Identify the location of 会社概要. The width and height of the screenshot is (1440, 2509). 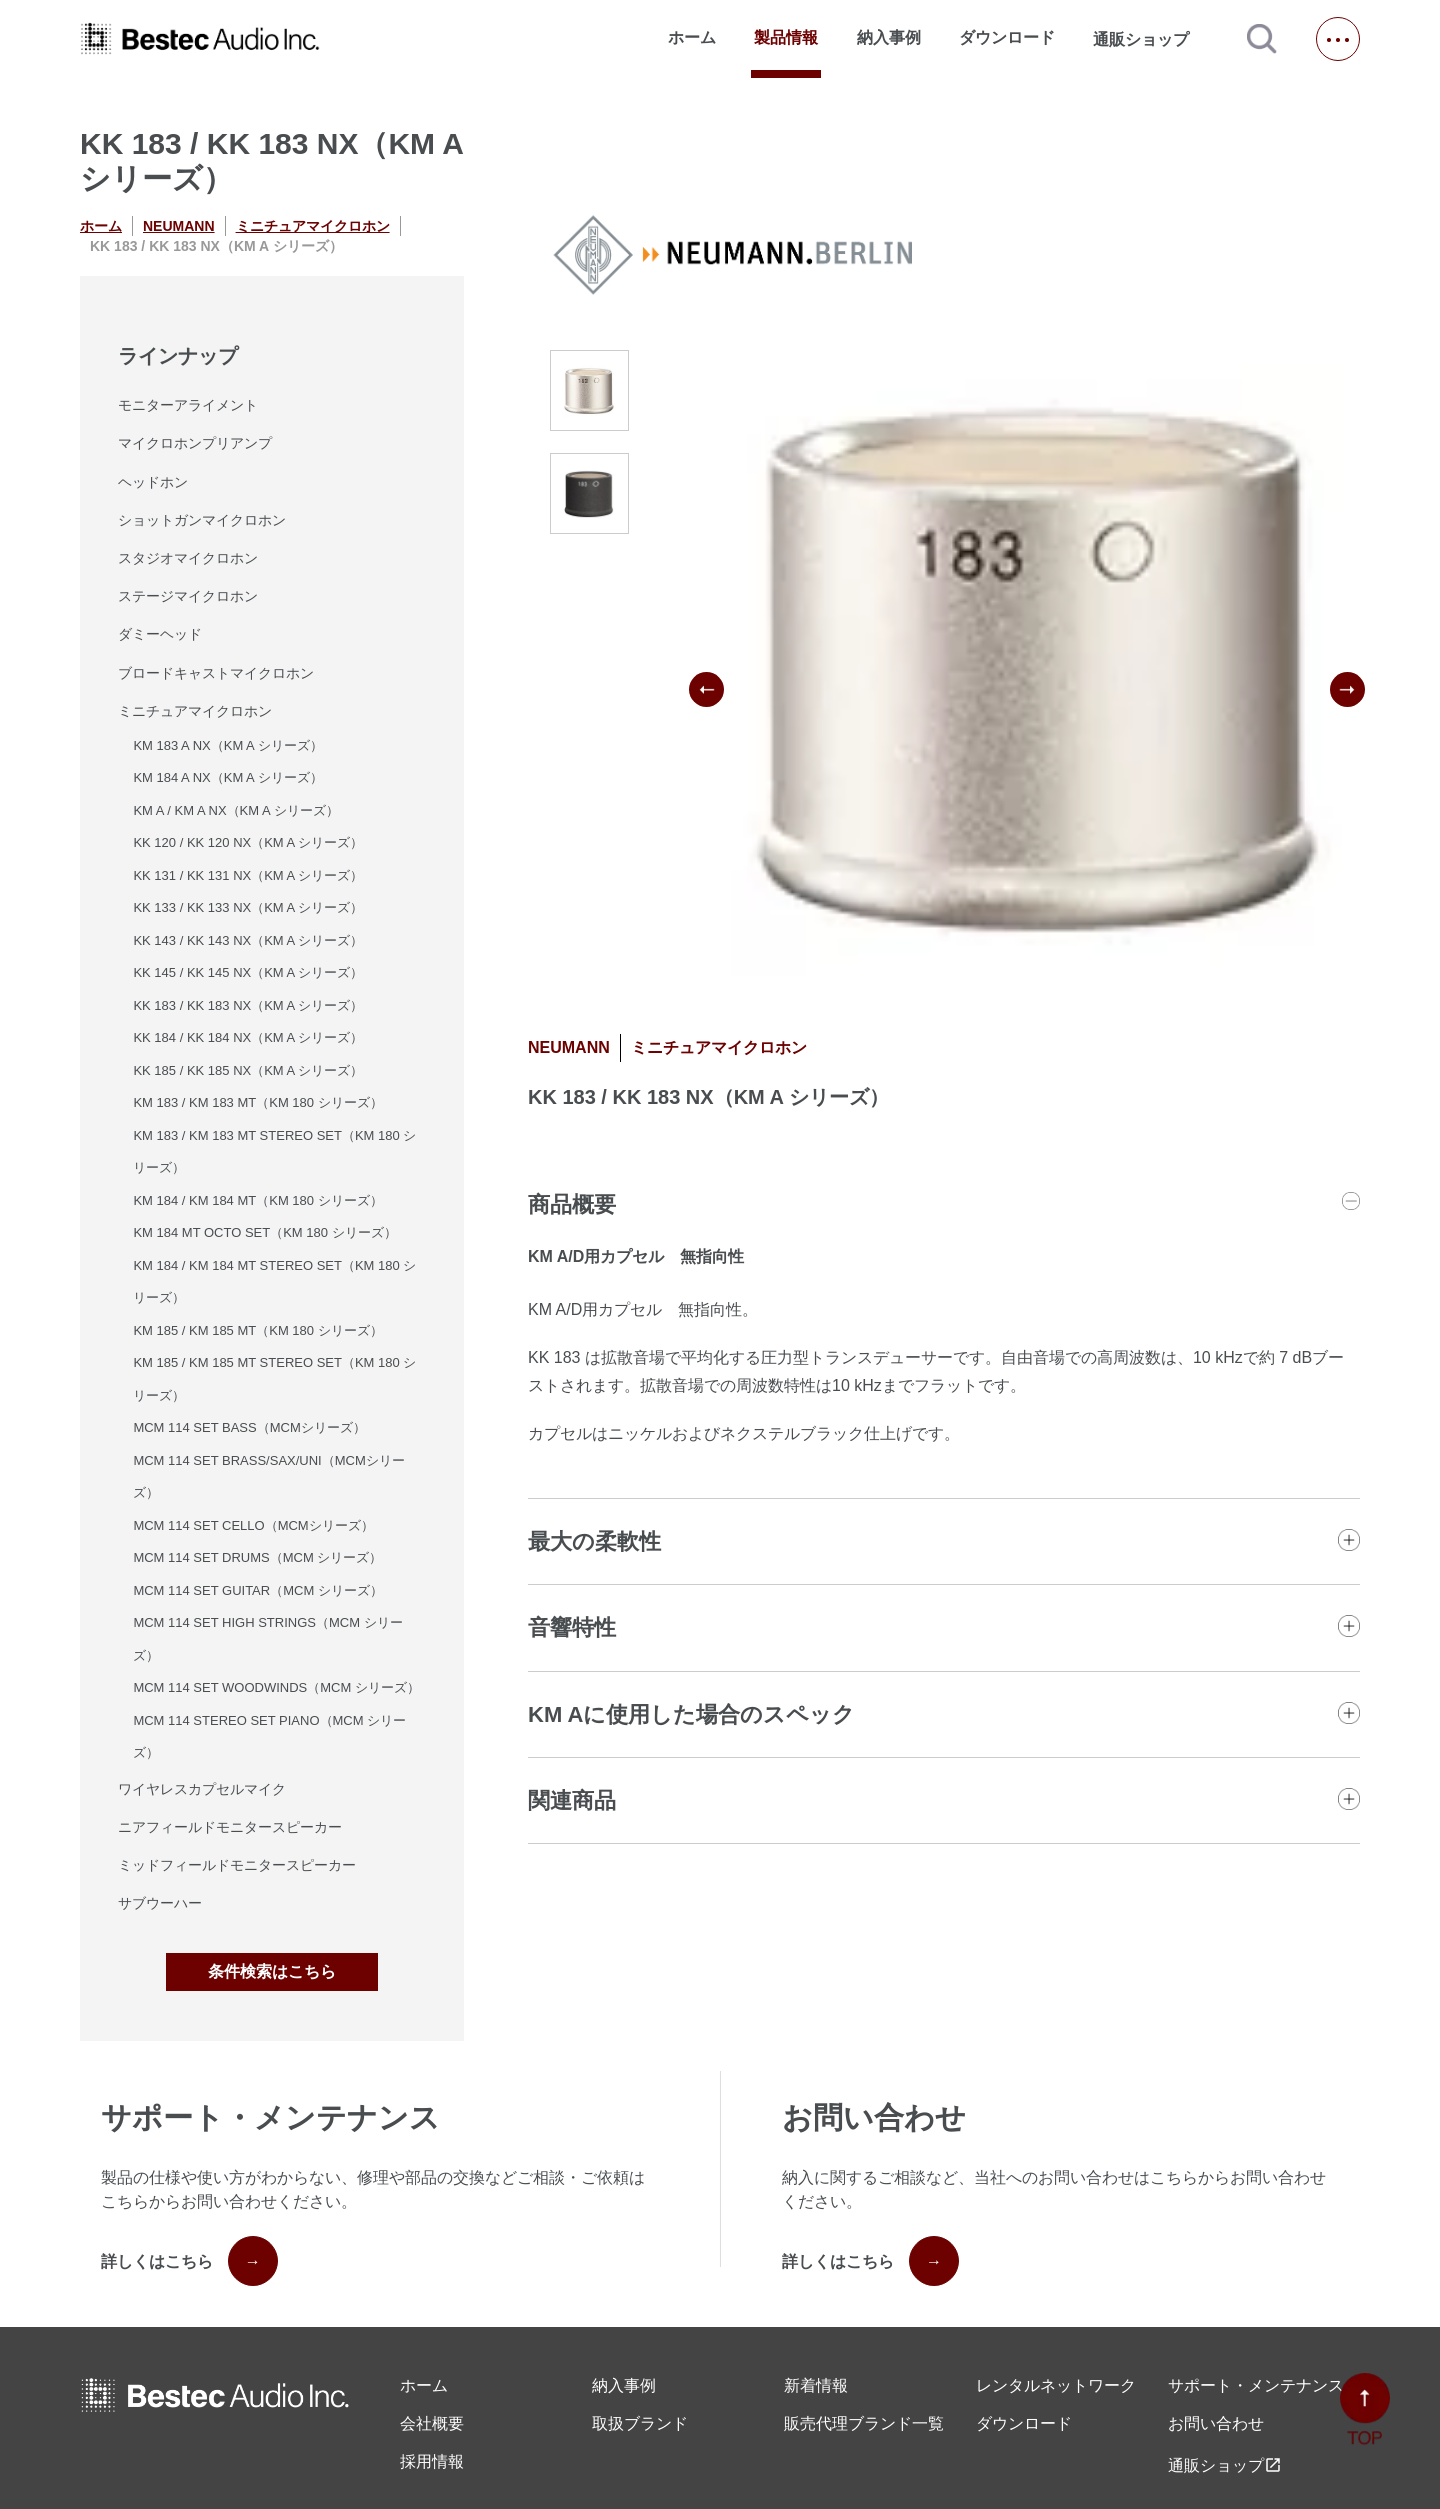
(432, 2423).